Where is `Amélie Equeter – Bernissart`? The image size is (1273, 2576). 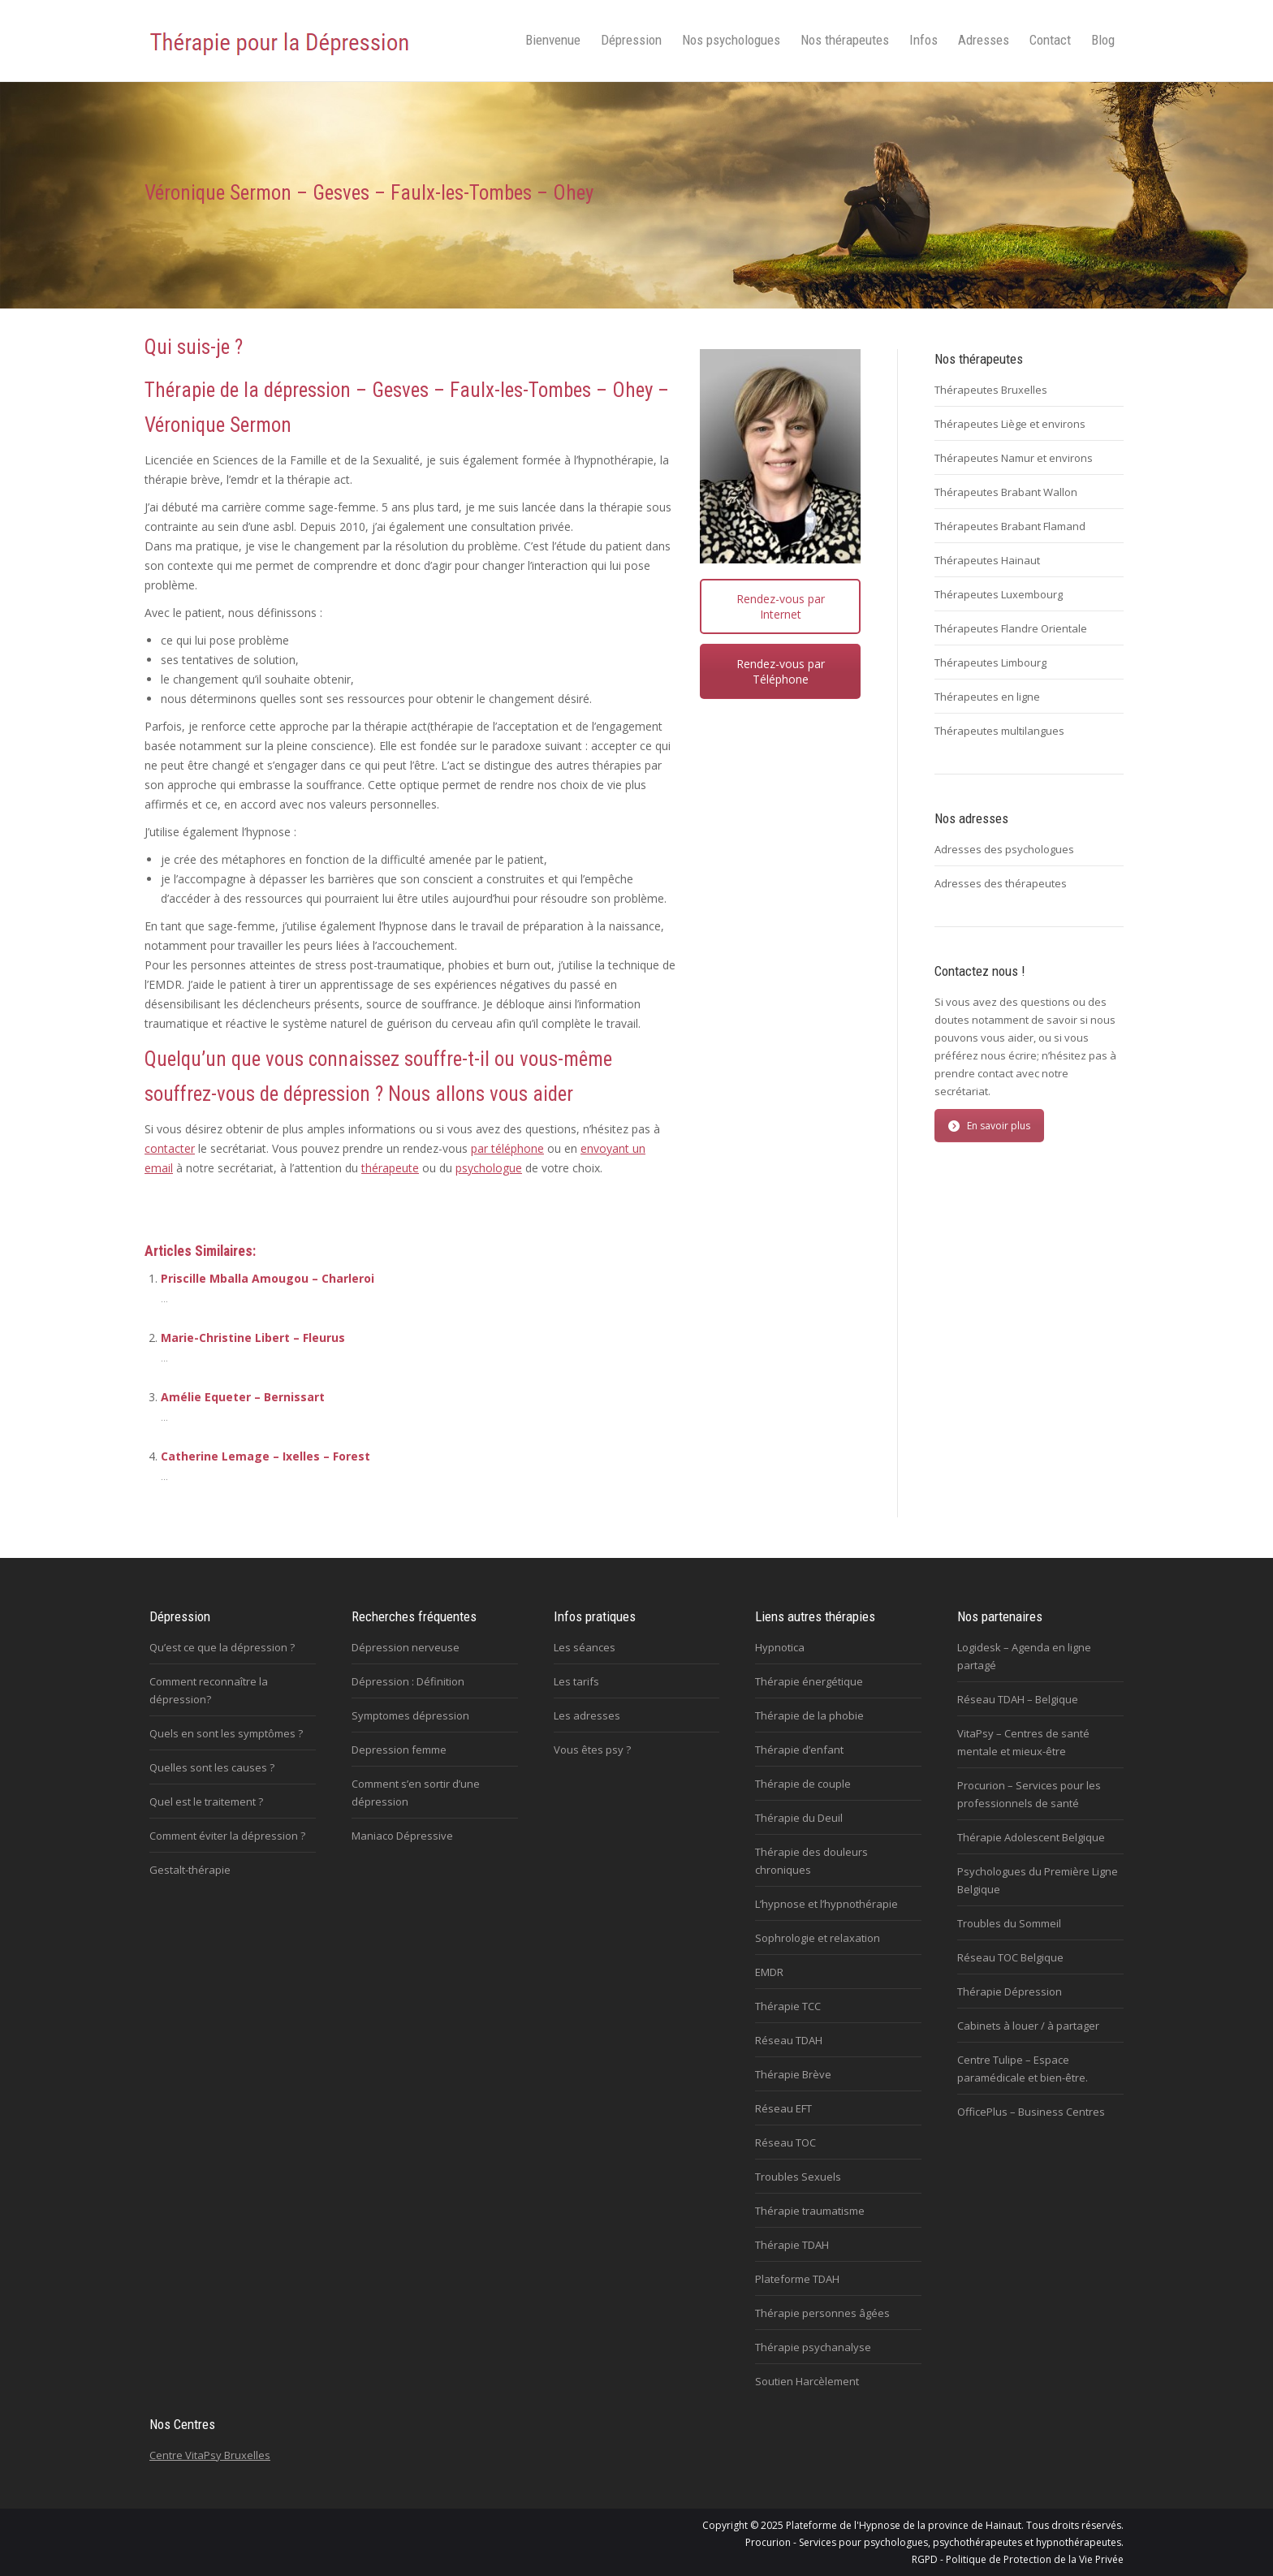 Amélie Equeter – Bernissart is located at coordinates (243, 1397).